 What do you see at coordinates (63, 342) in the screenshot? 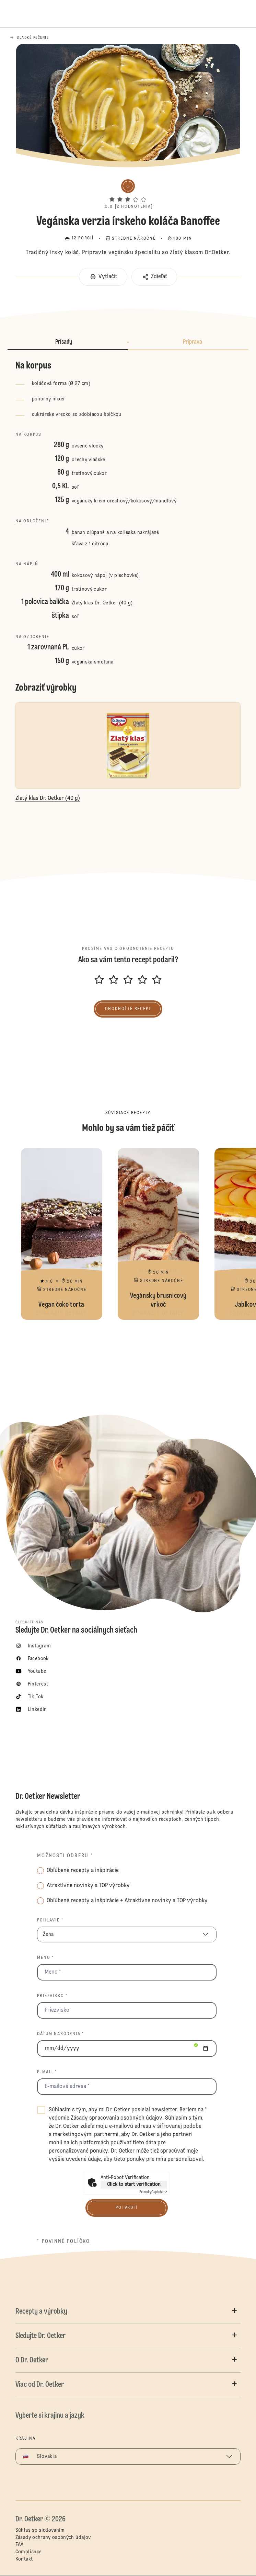
I see `Prísady [button]` at bounding box center [63, 342].